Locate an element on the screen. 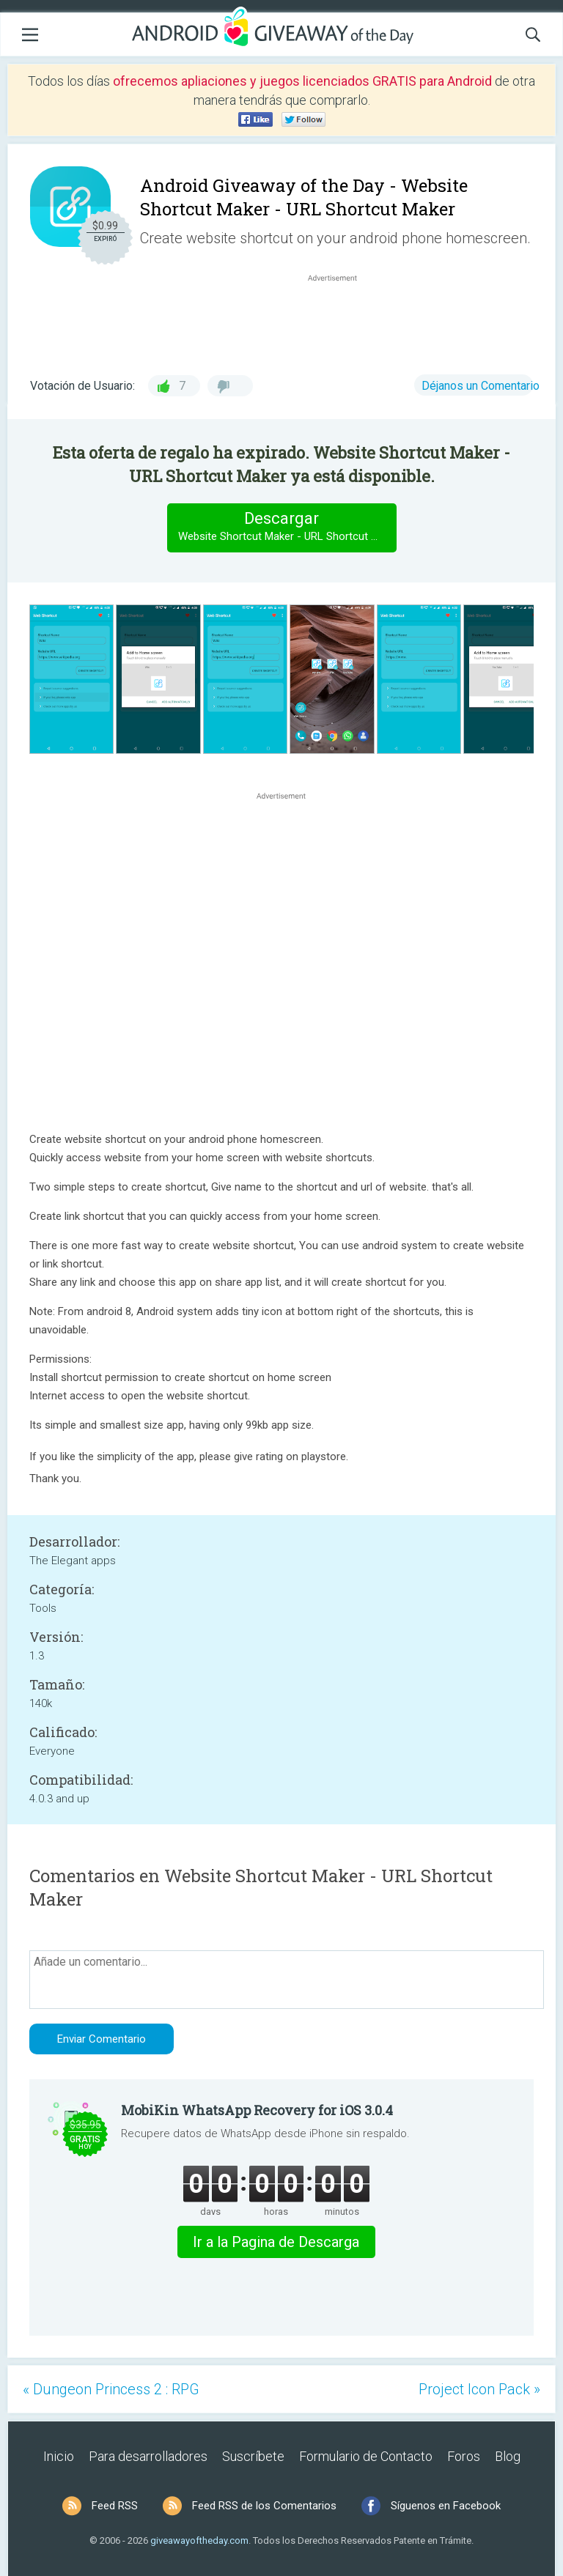 The height and width of the screenshot is (2576, 563). Feed RSS de los Comentarios is located at coordinates (264, 2505).